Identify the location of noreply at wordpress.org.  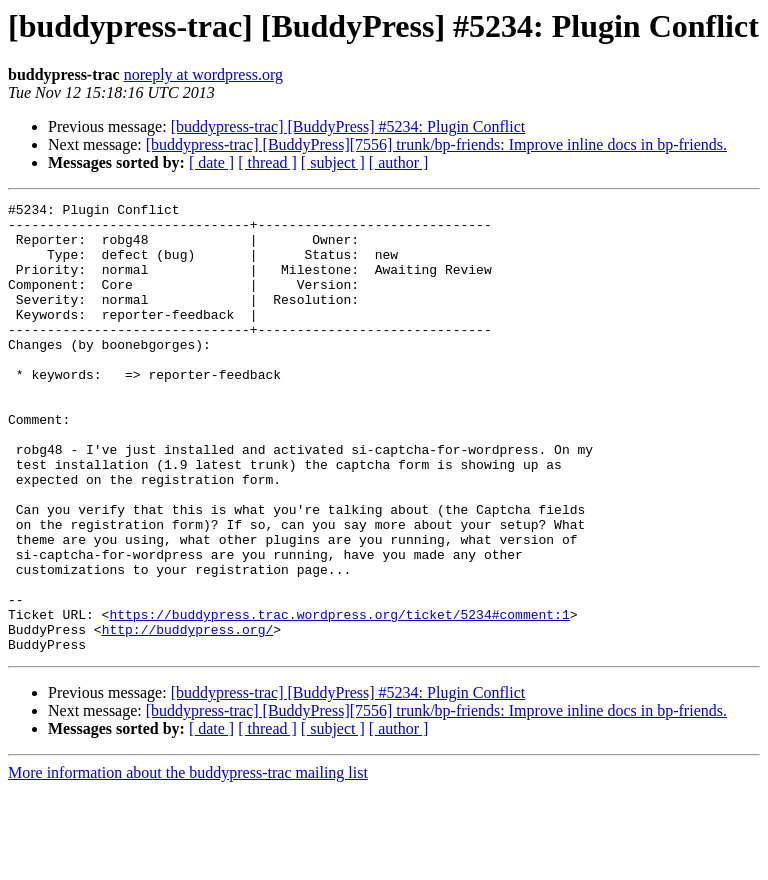
(203, 74).